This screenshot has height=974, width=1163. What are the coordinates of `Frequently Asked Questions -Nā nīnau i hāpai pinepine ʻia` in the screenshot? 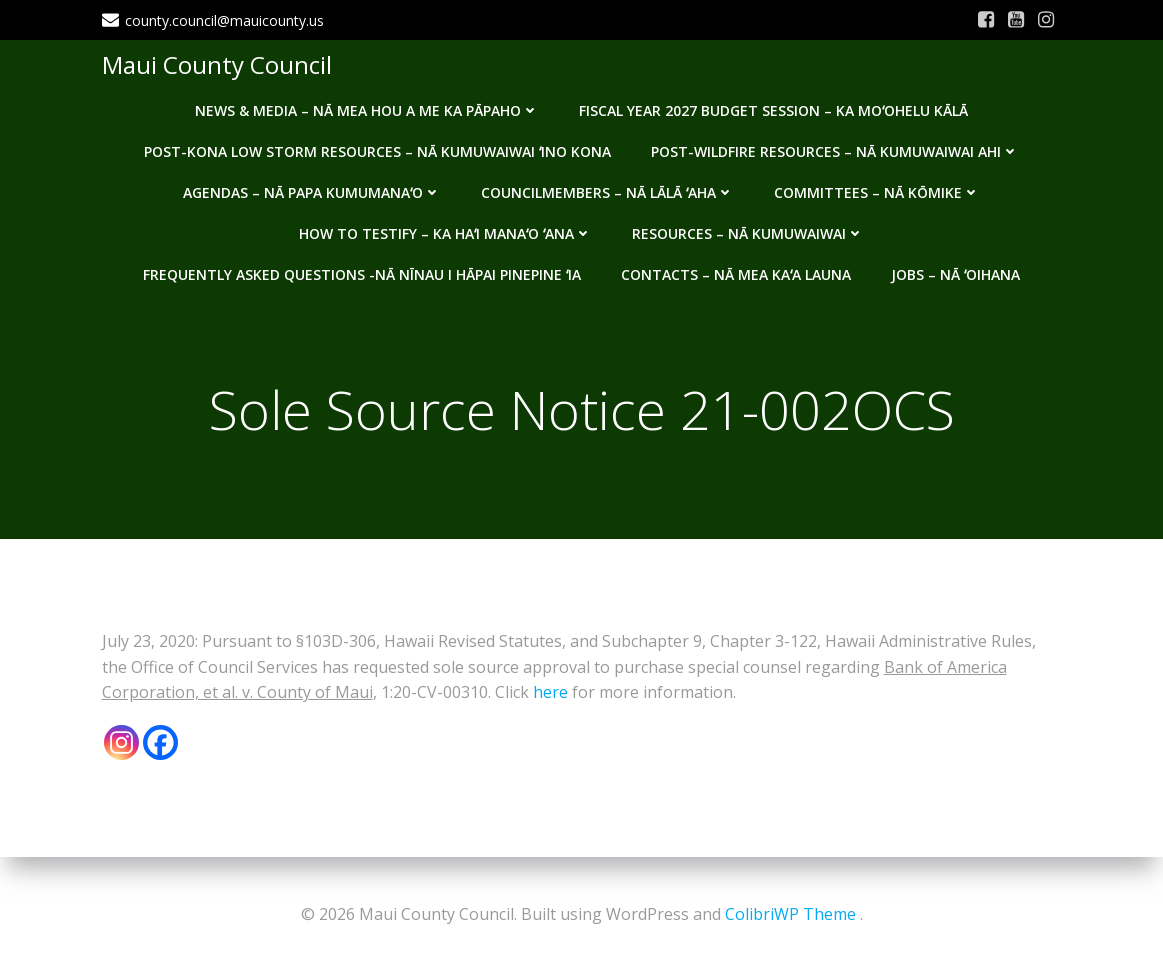 It's located at (362, 274).